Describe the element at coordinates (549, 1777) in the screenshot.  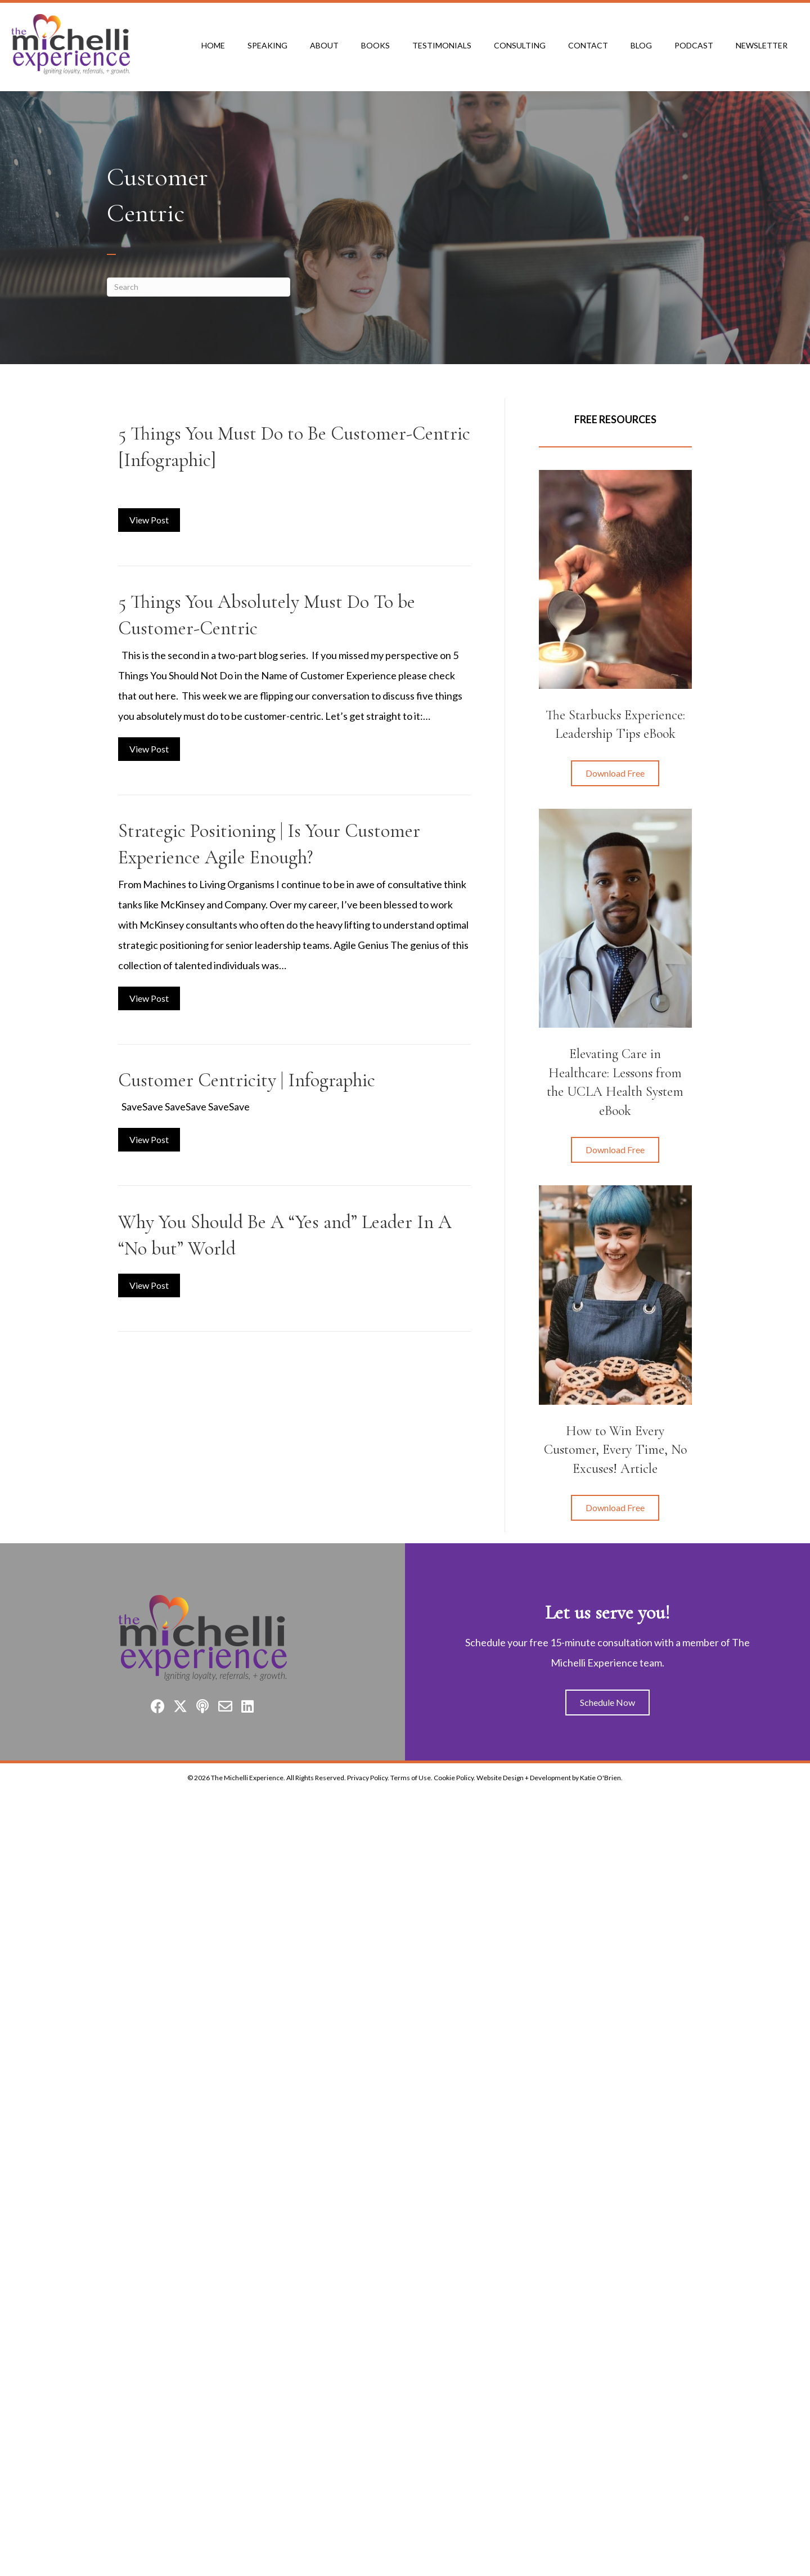
I see `Website Design + Development by Katie O'Brien.` at that location.